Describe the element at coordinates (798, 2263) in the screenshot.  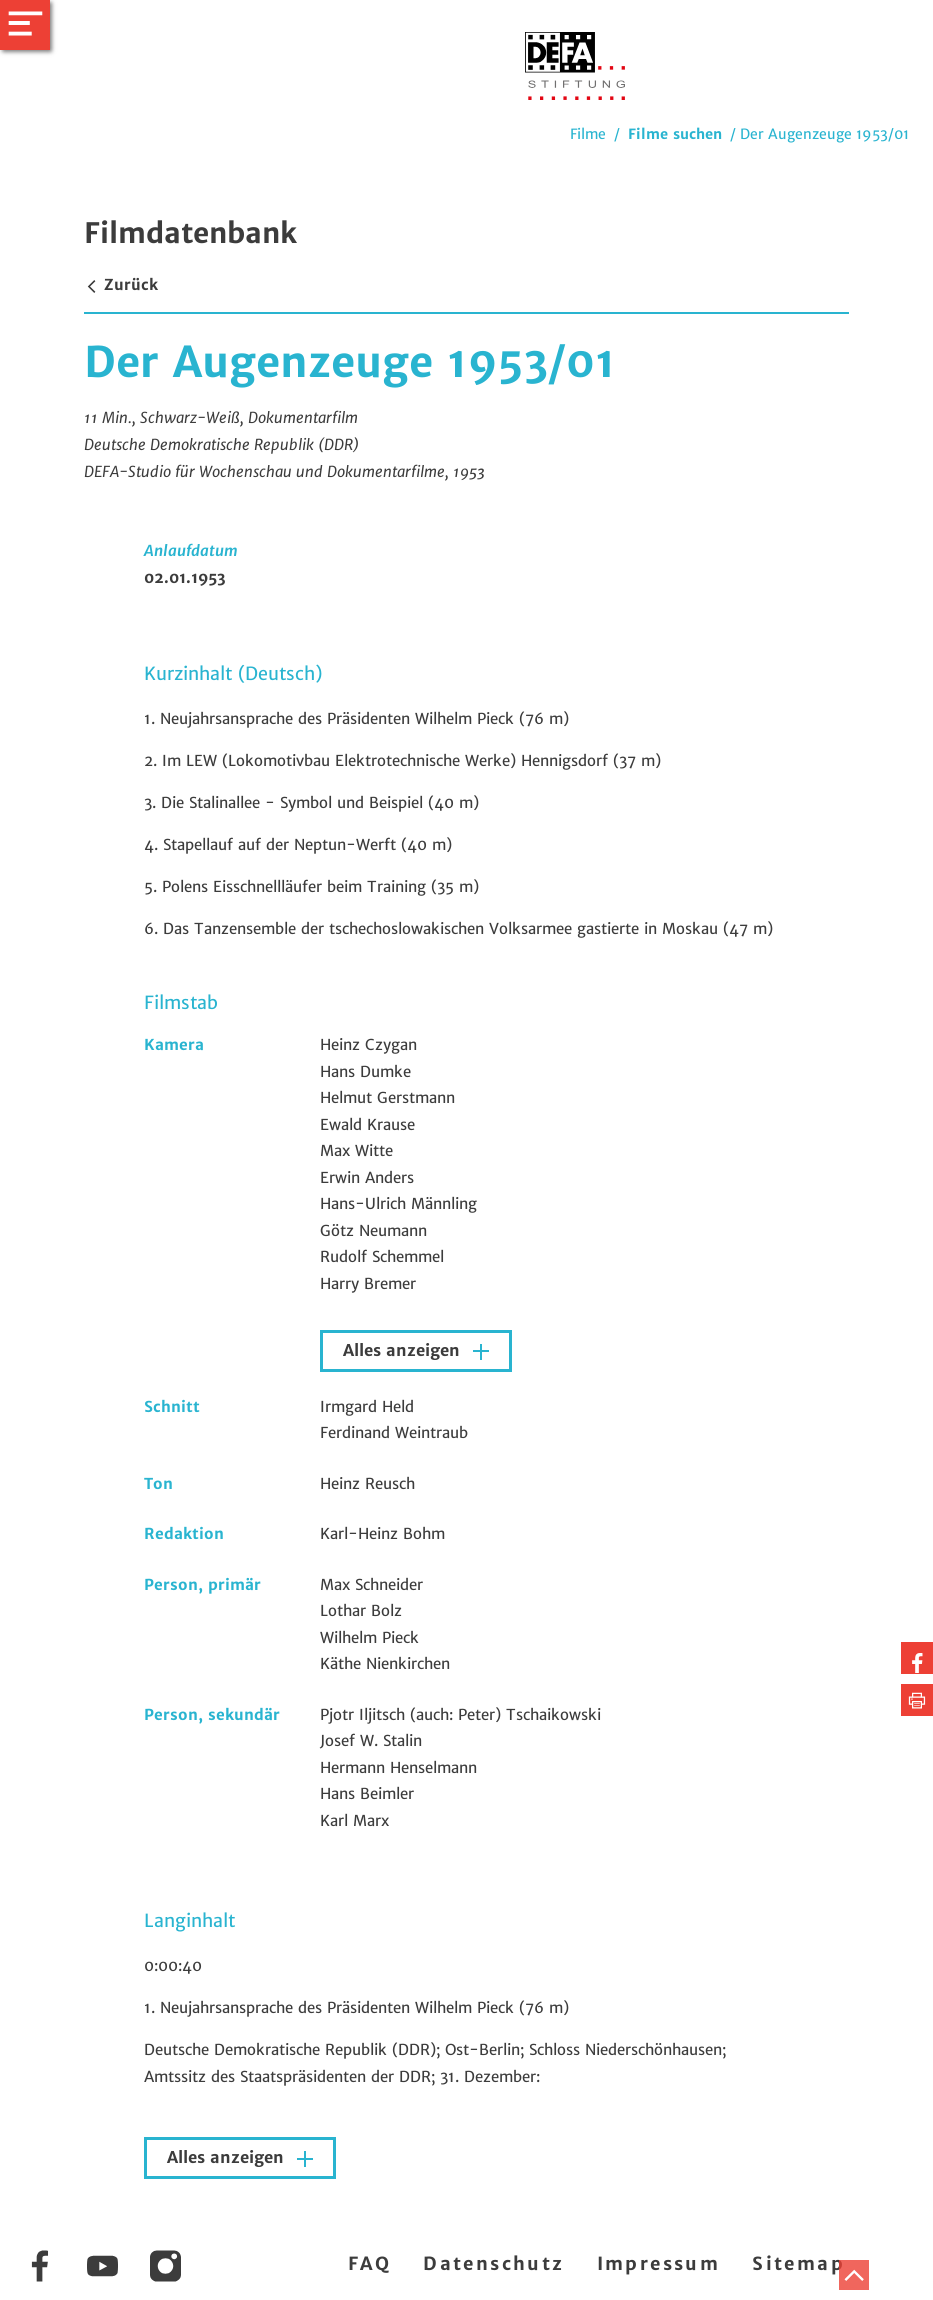
I see `Sitemap` at that location.